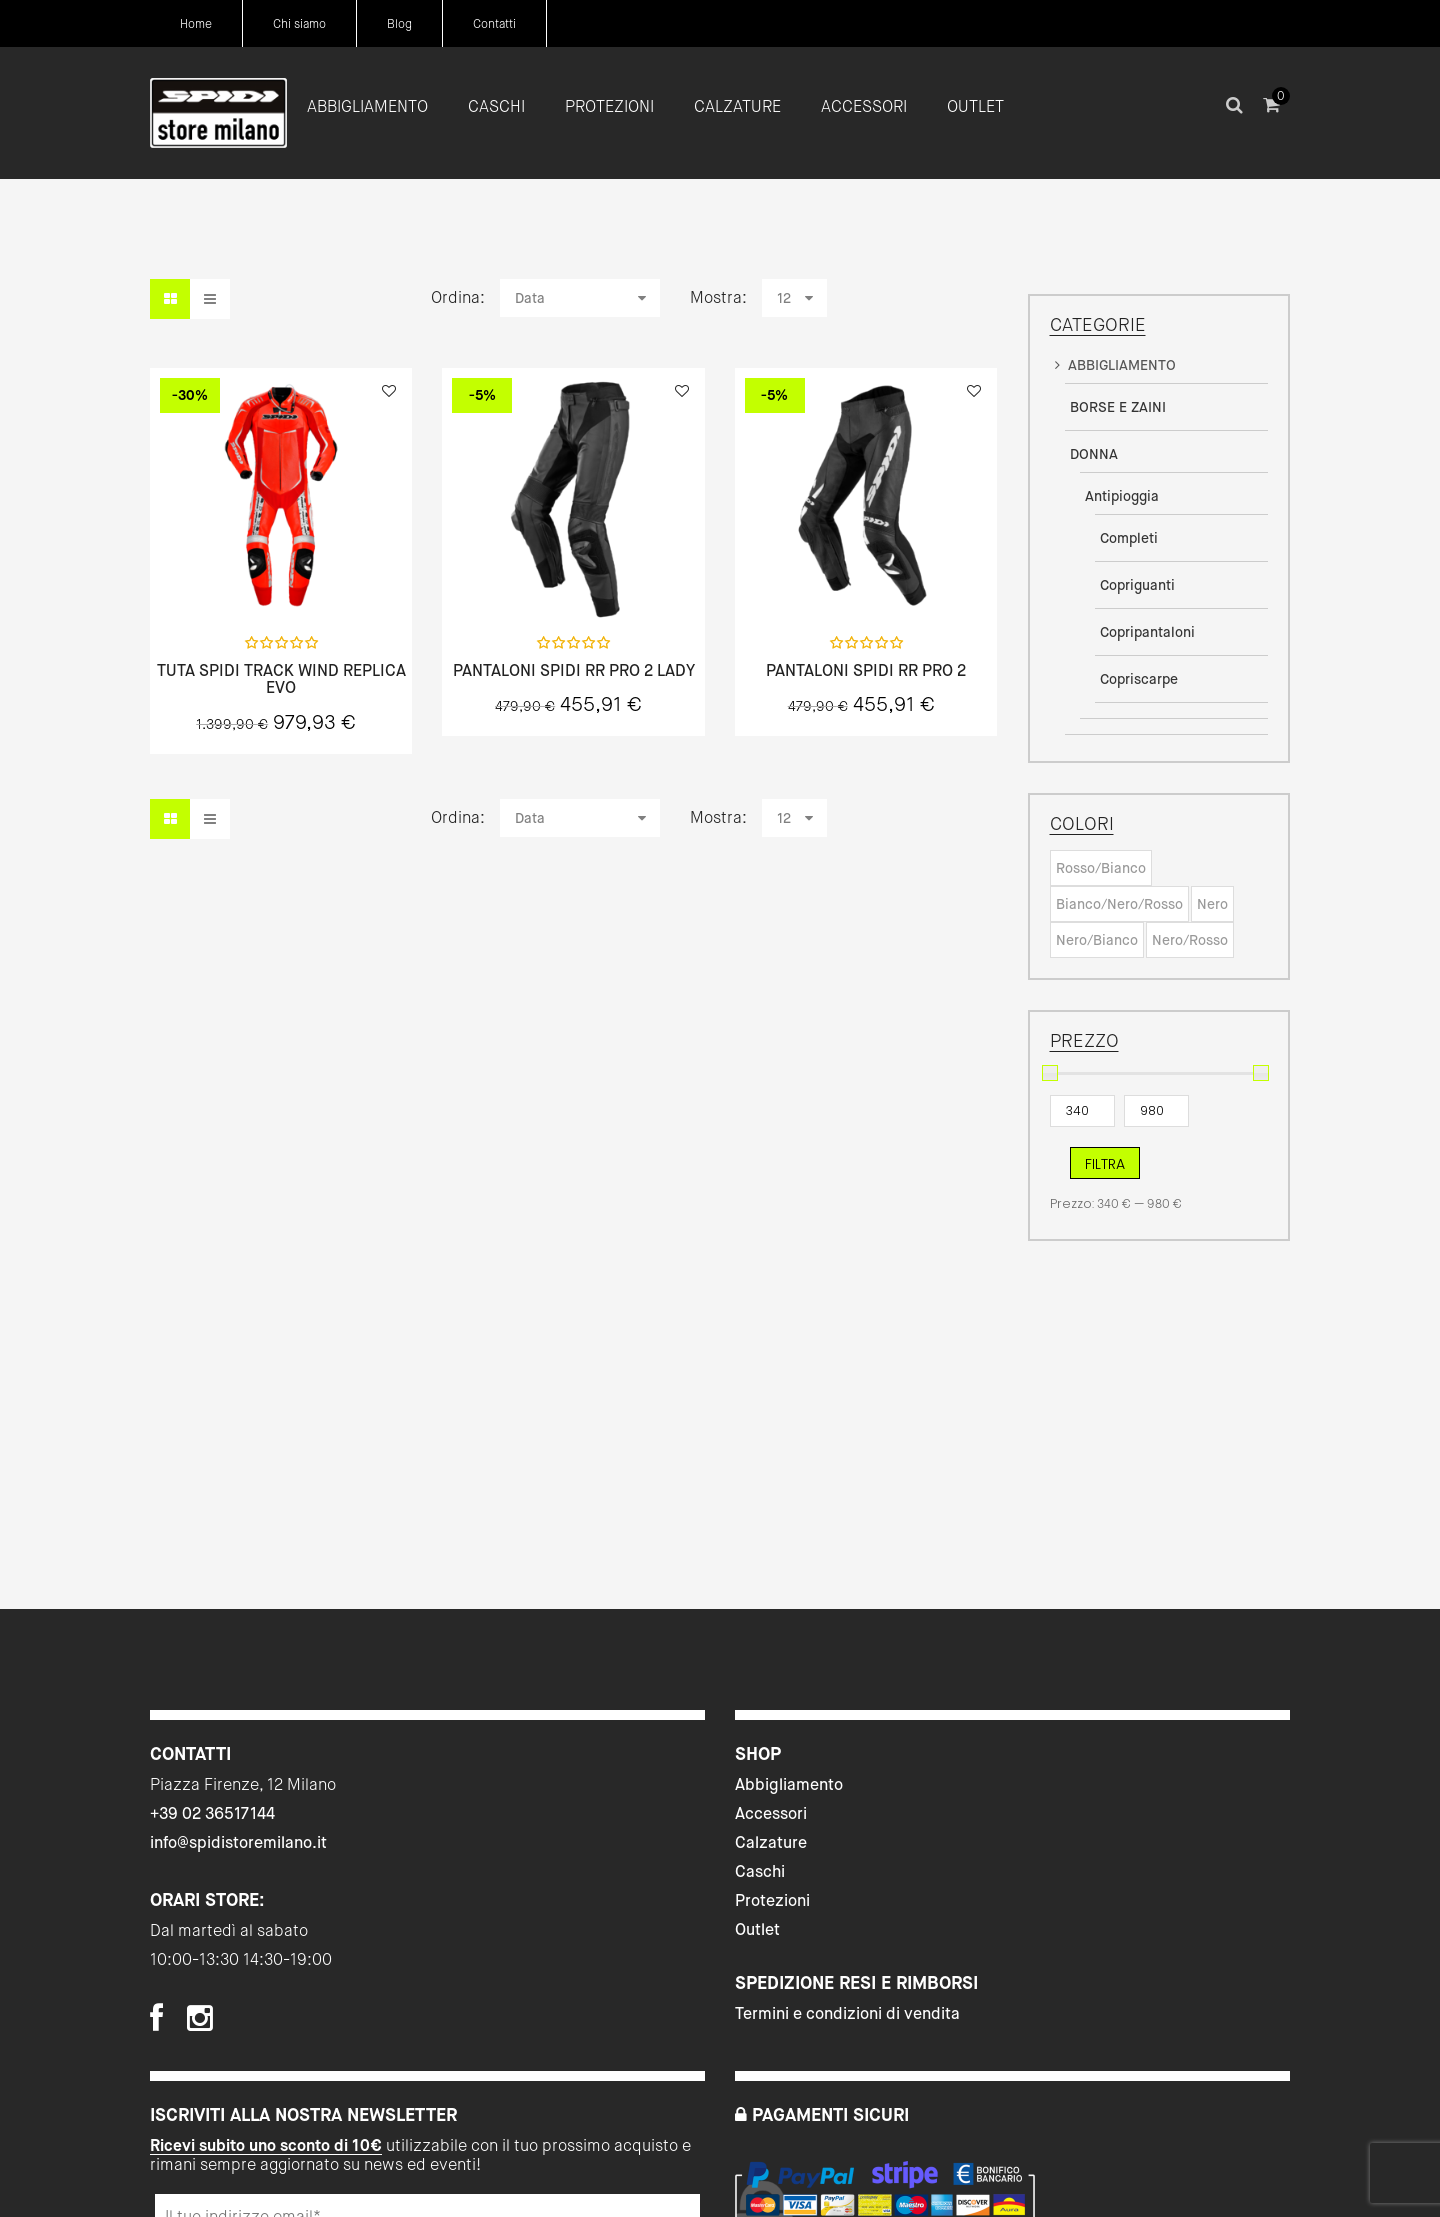  I want to click on Filtra, so click(1105, 1164).